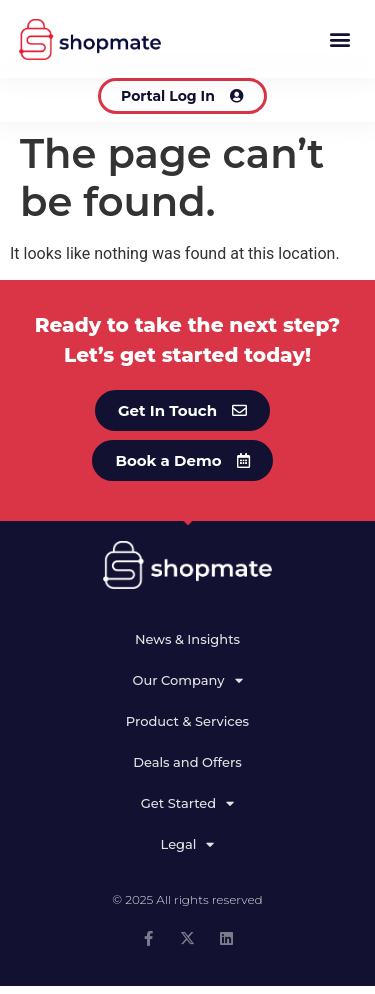  I want to click on Our Company, so click(187, 687).